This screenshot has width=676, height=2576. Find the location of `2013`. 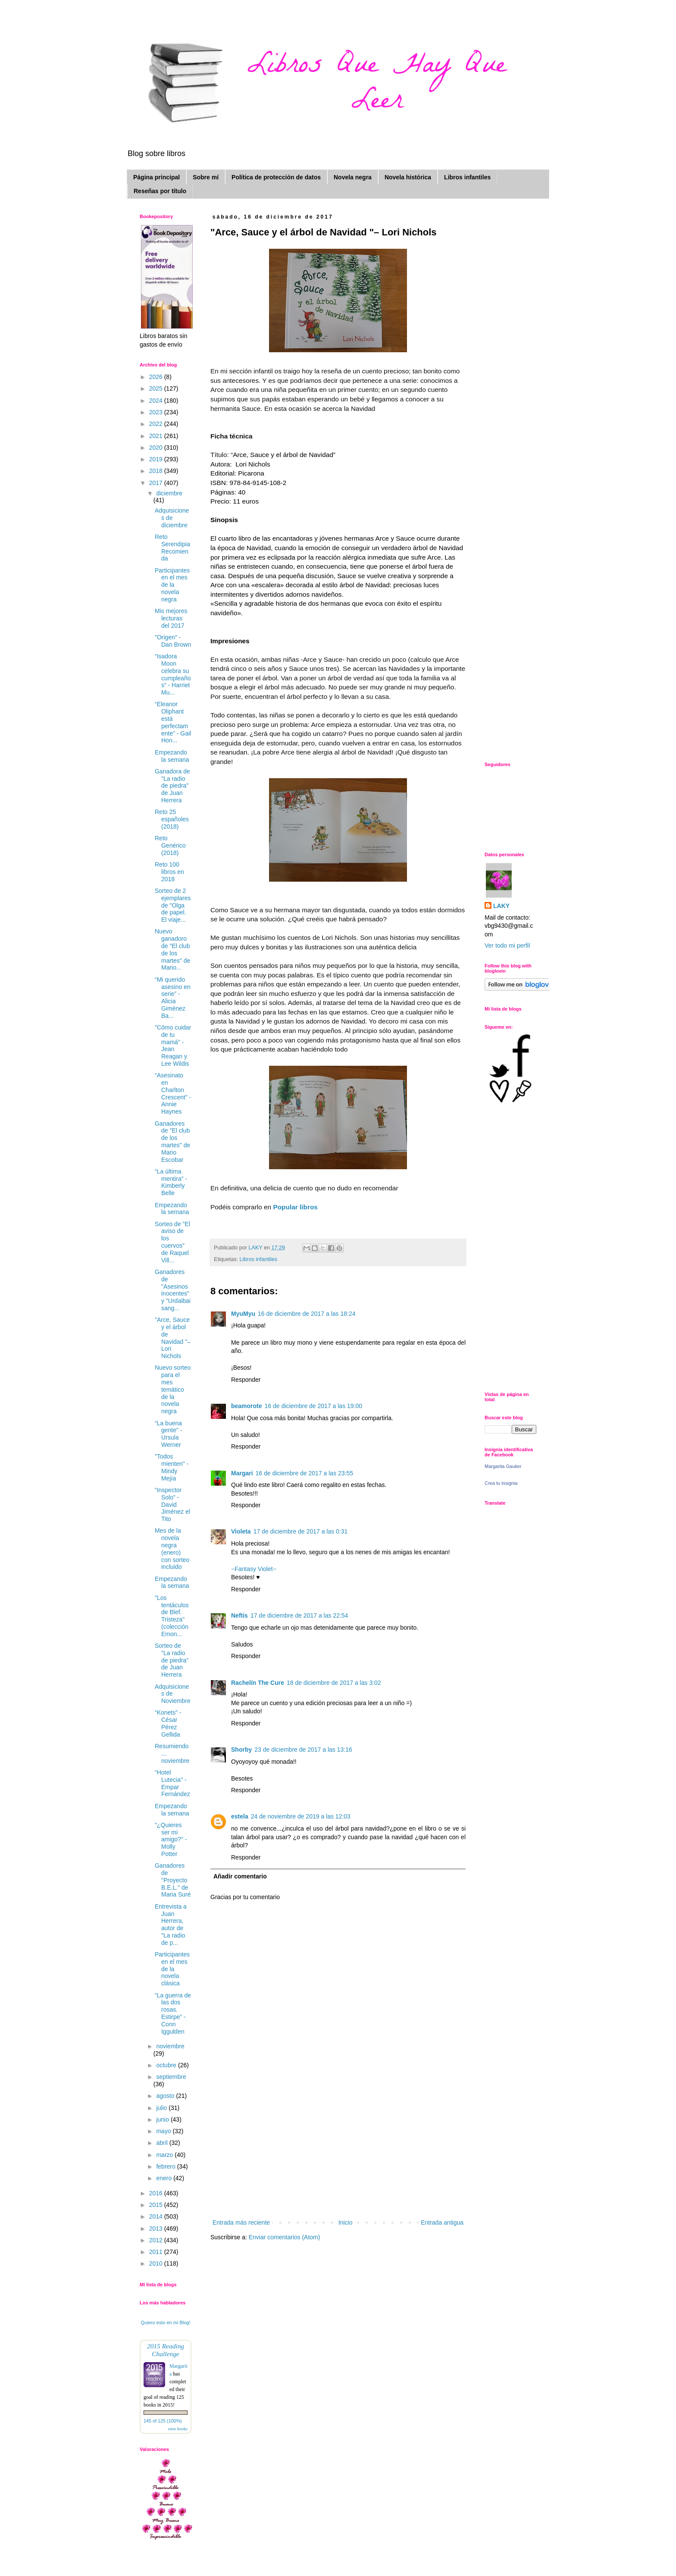

2013 is located at coordinates (156, 2228).